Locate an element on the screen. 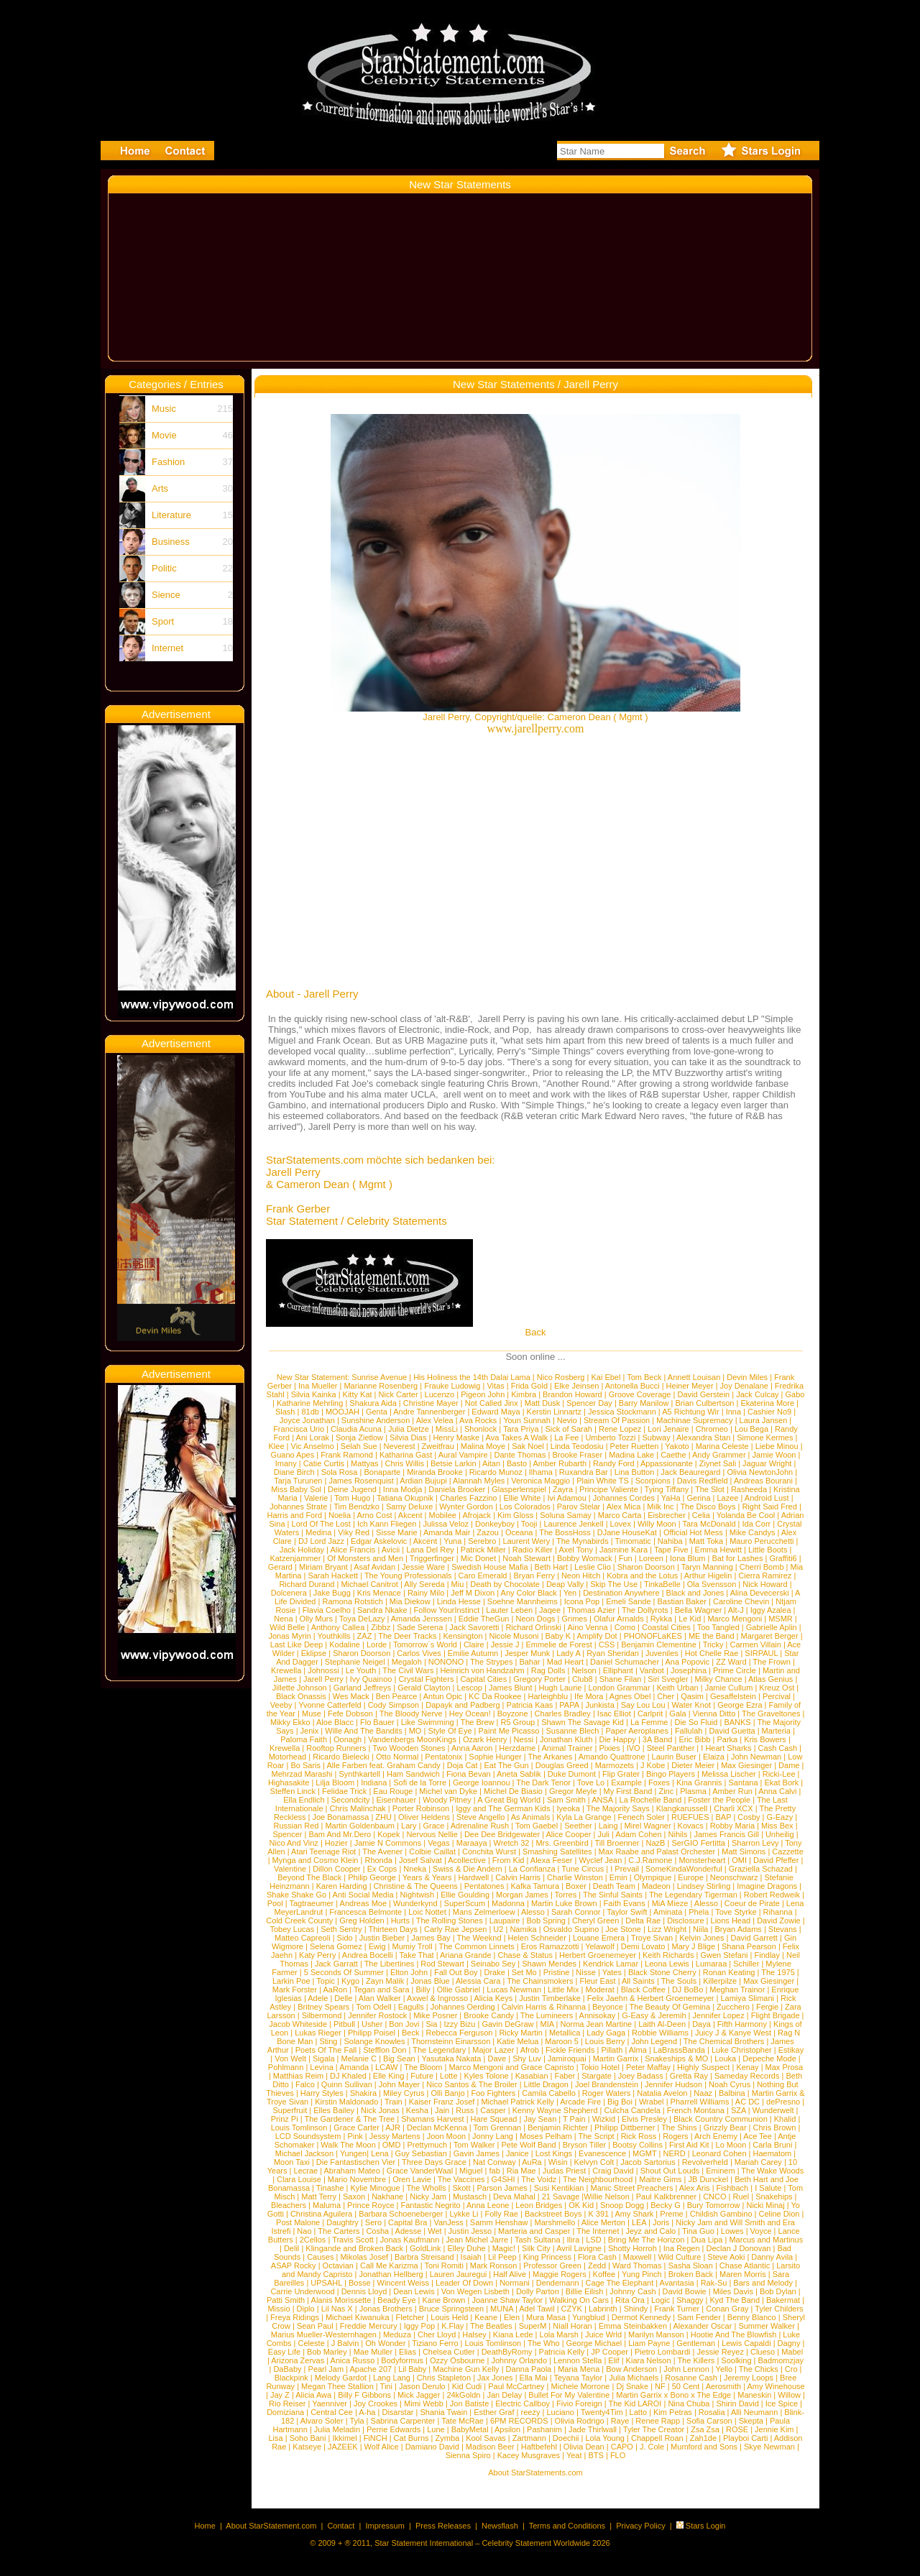  Bow Anderson is located at coordinates (631, 2369).